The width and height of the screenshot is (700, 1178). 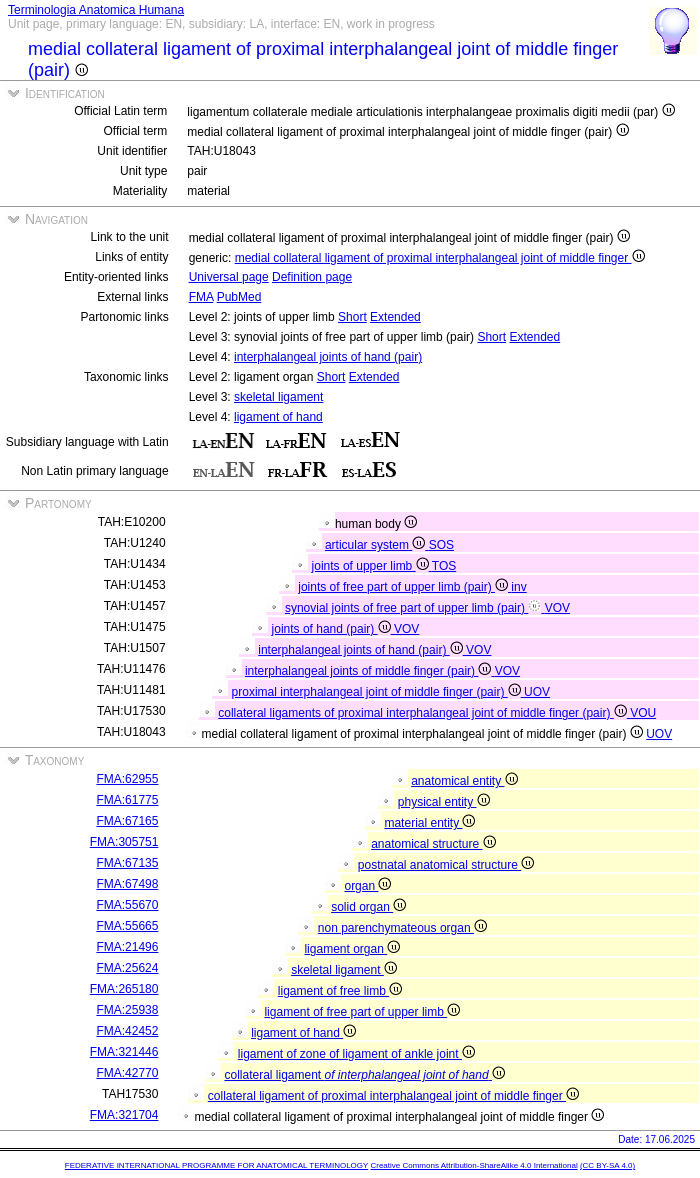 What do you see at coordinates (127, 926) in the screenshot?
I see `FMA:55665` at bounding box center [127, 926].